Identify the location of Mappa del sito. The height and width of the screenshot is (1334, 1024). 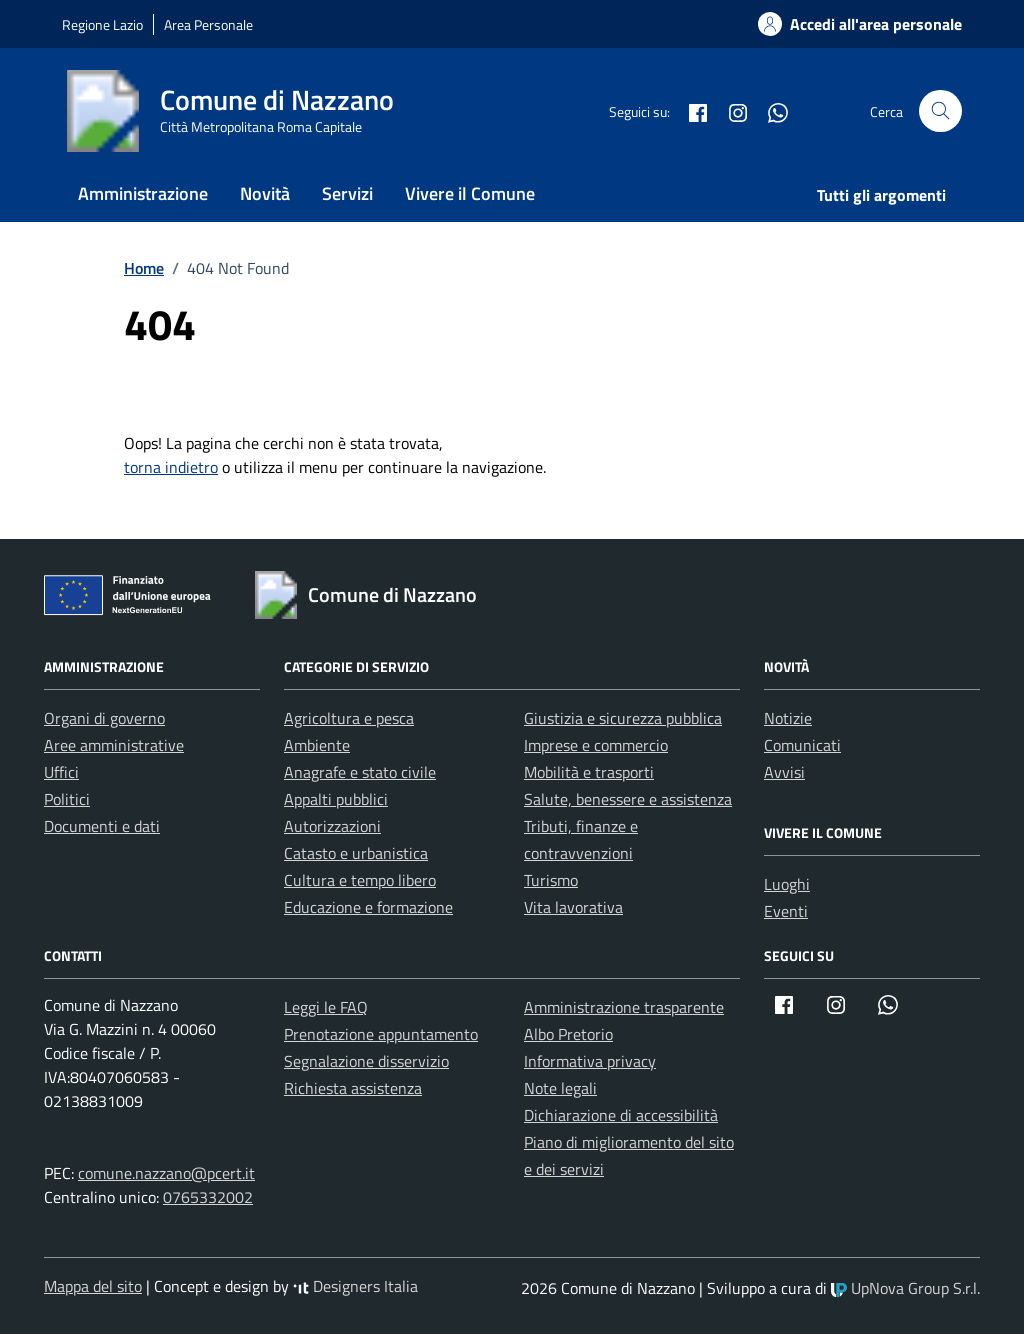
(93, 1286).